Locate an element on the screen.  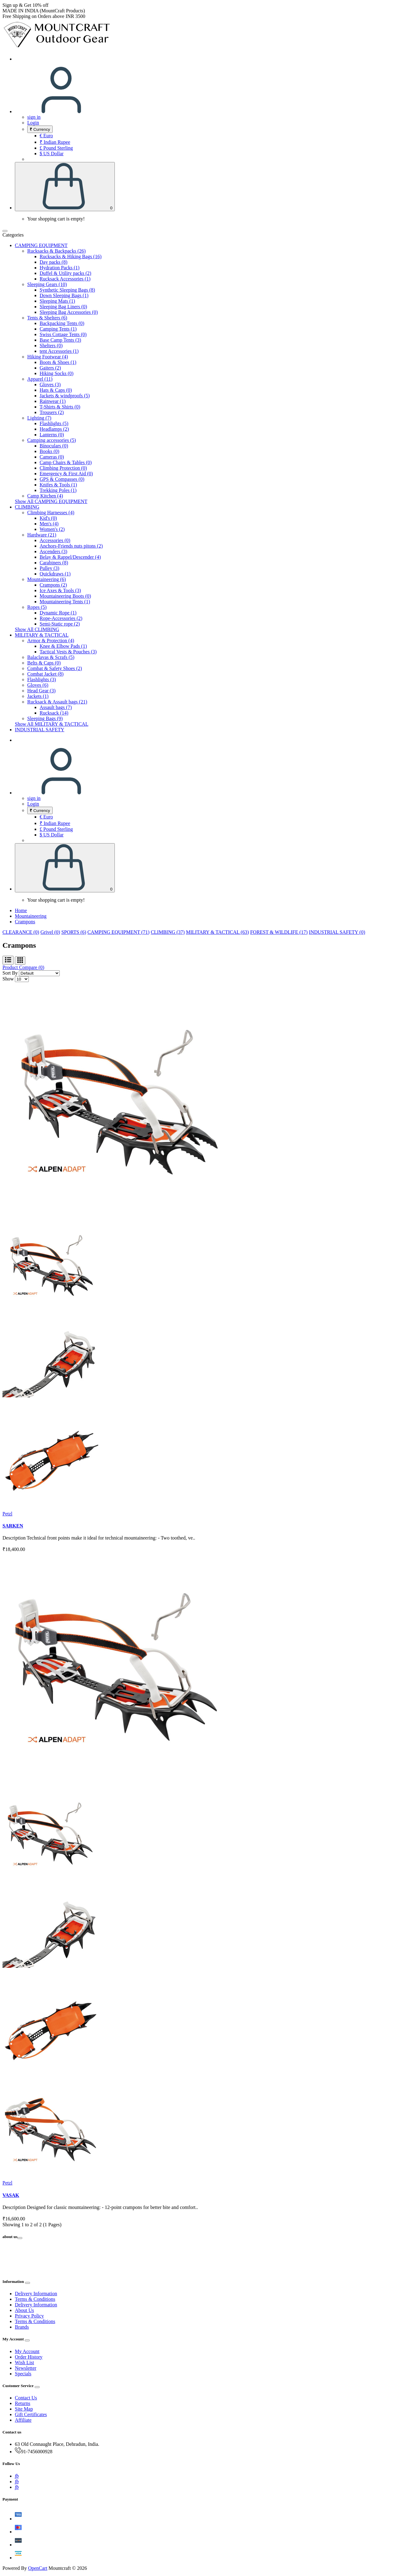
Sleeping Bags (9) is located at coordinates (45, 718).